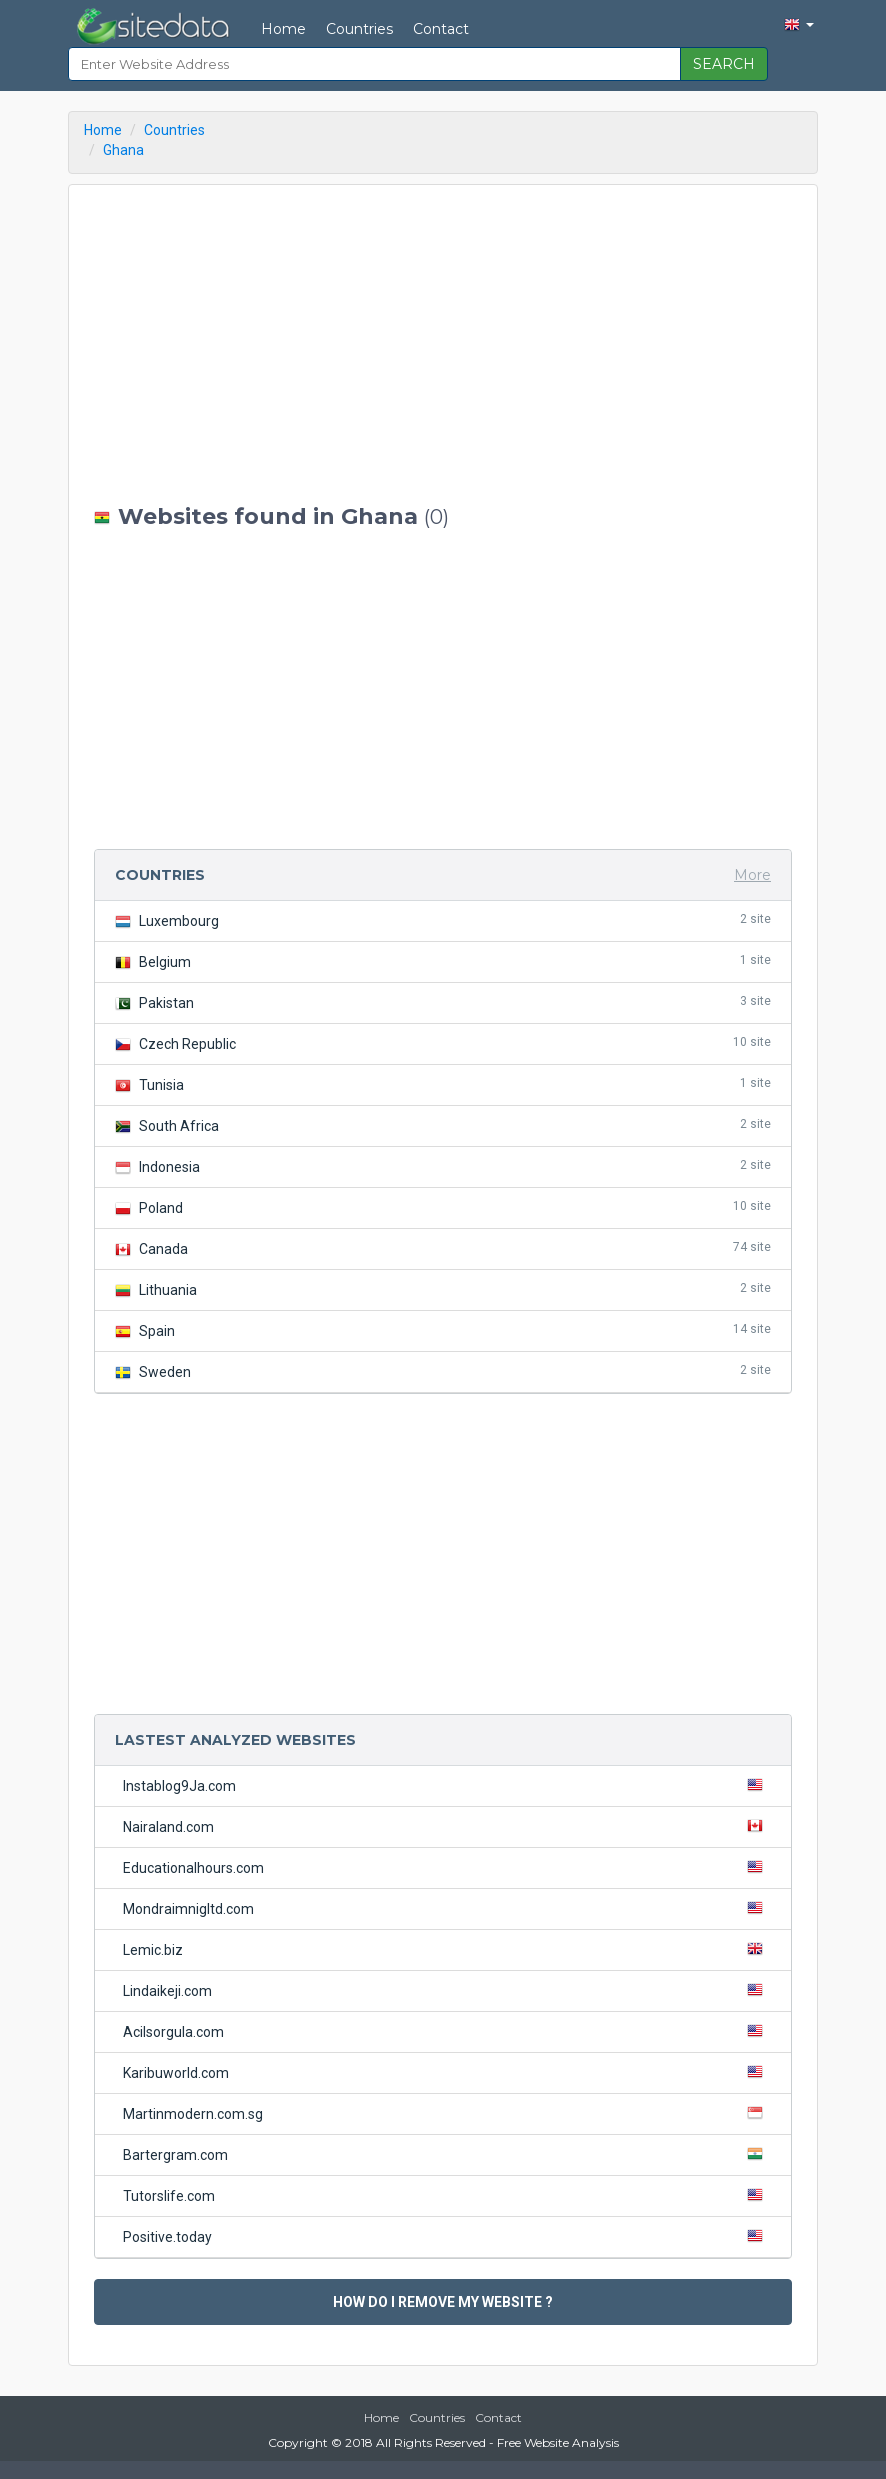  I want to click on Czech Republic, so click(443, 1043).